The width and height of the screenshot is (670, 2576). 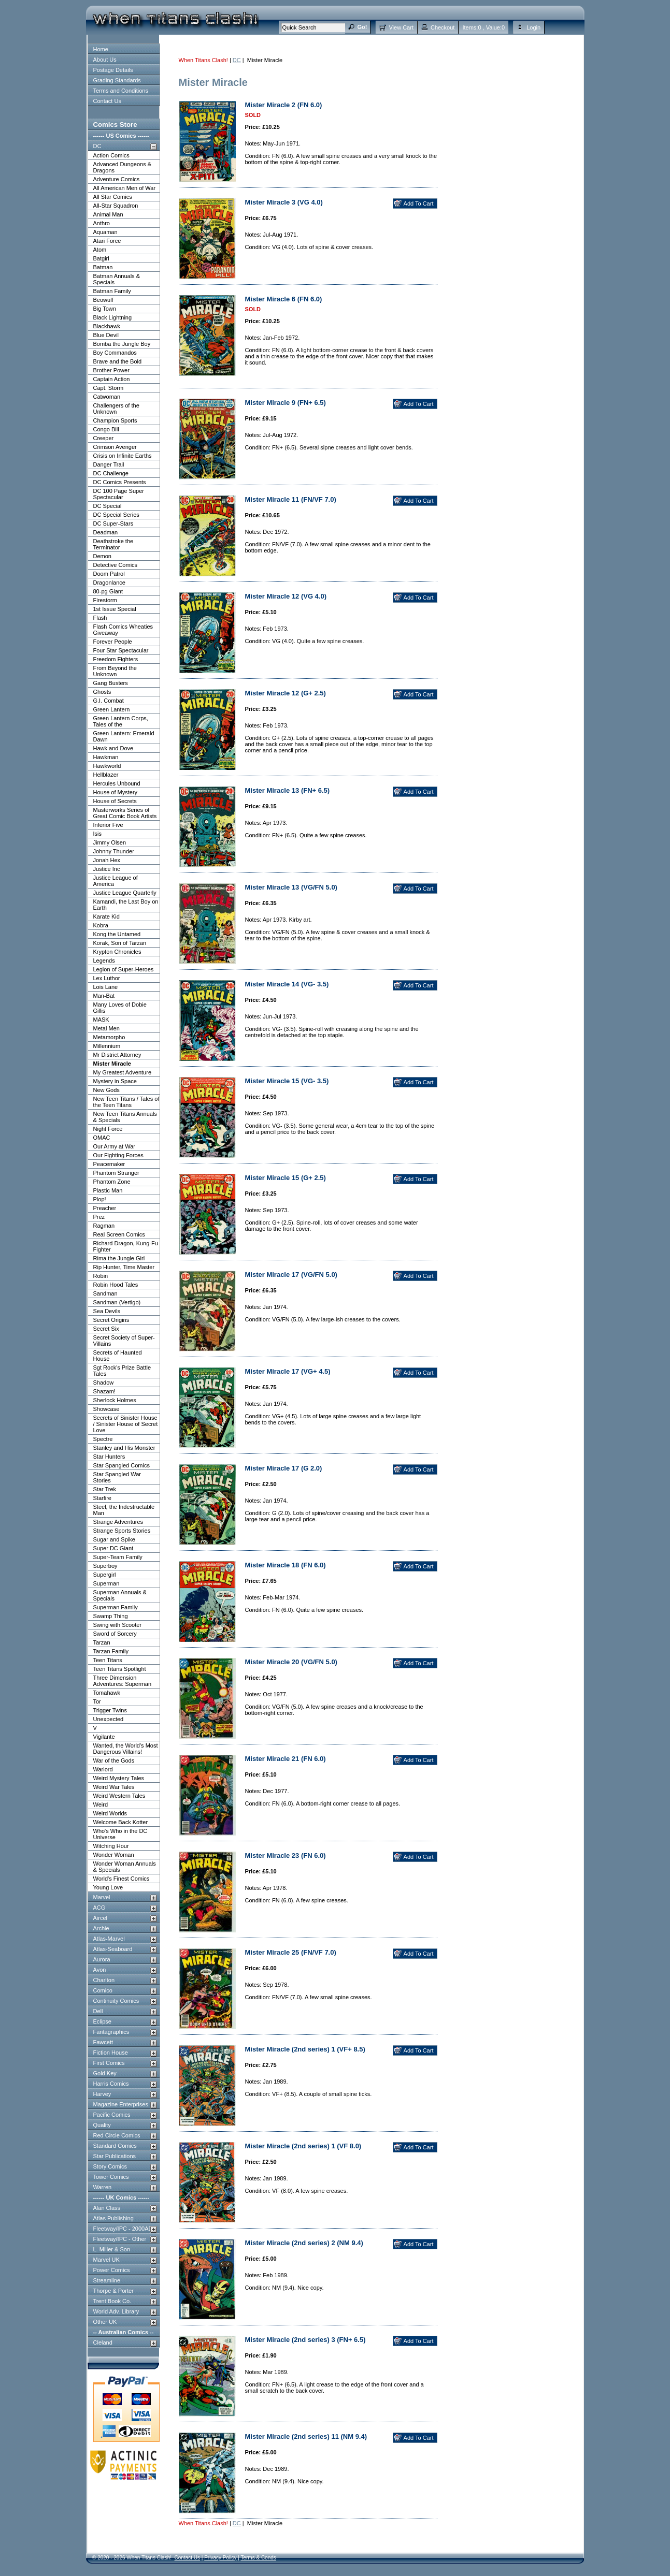 What do you see at coordinates (112, 291) in the screenshot?
I see `Batman Family` at bounding box center [112, 291].